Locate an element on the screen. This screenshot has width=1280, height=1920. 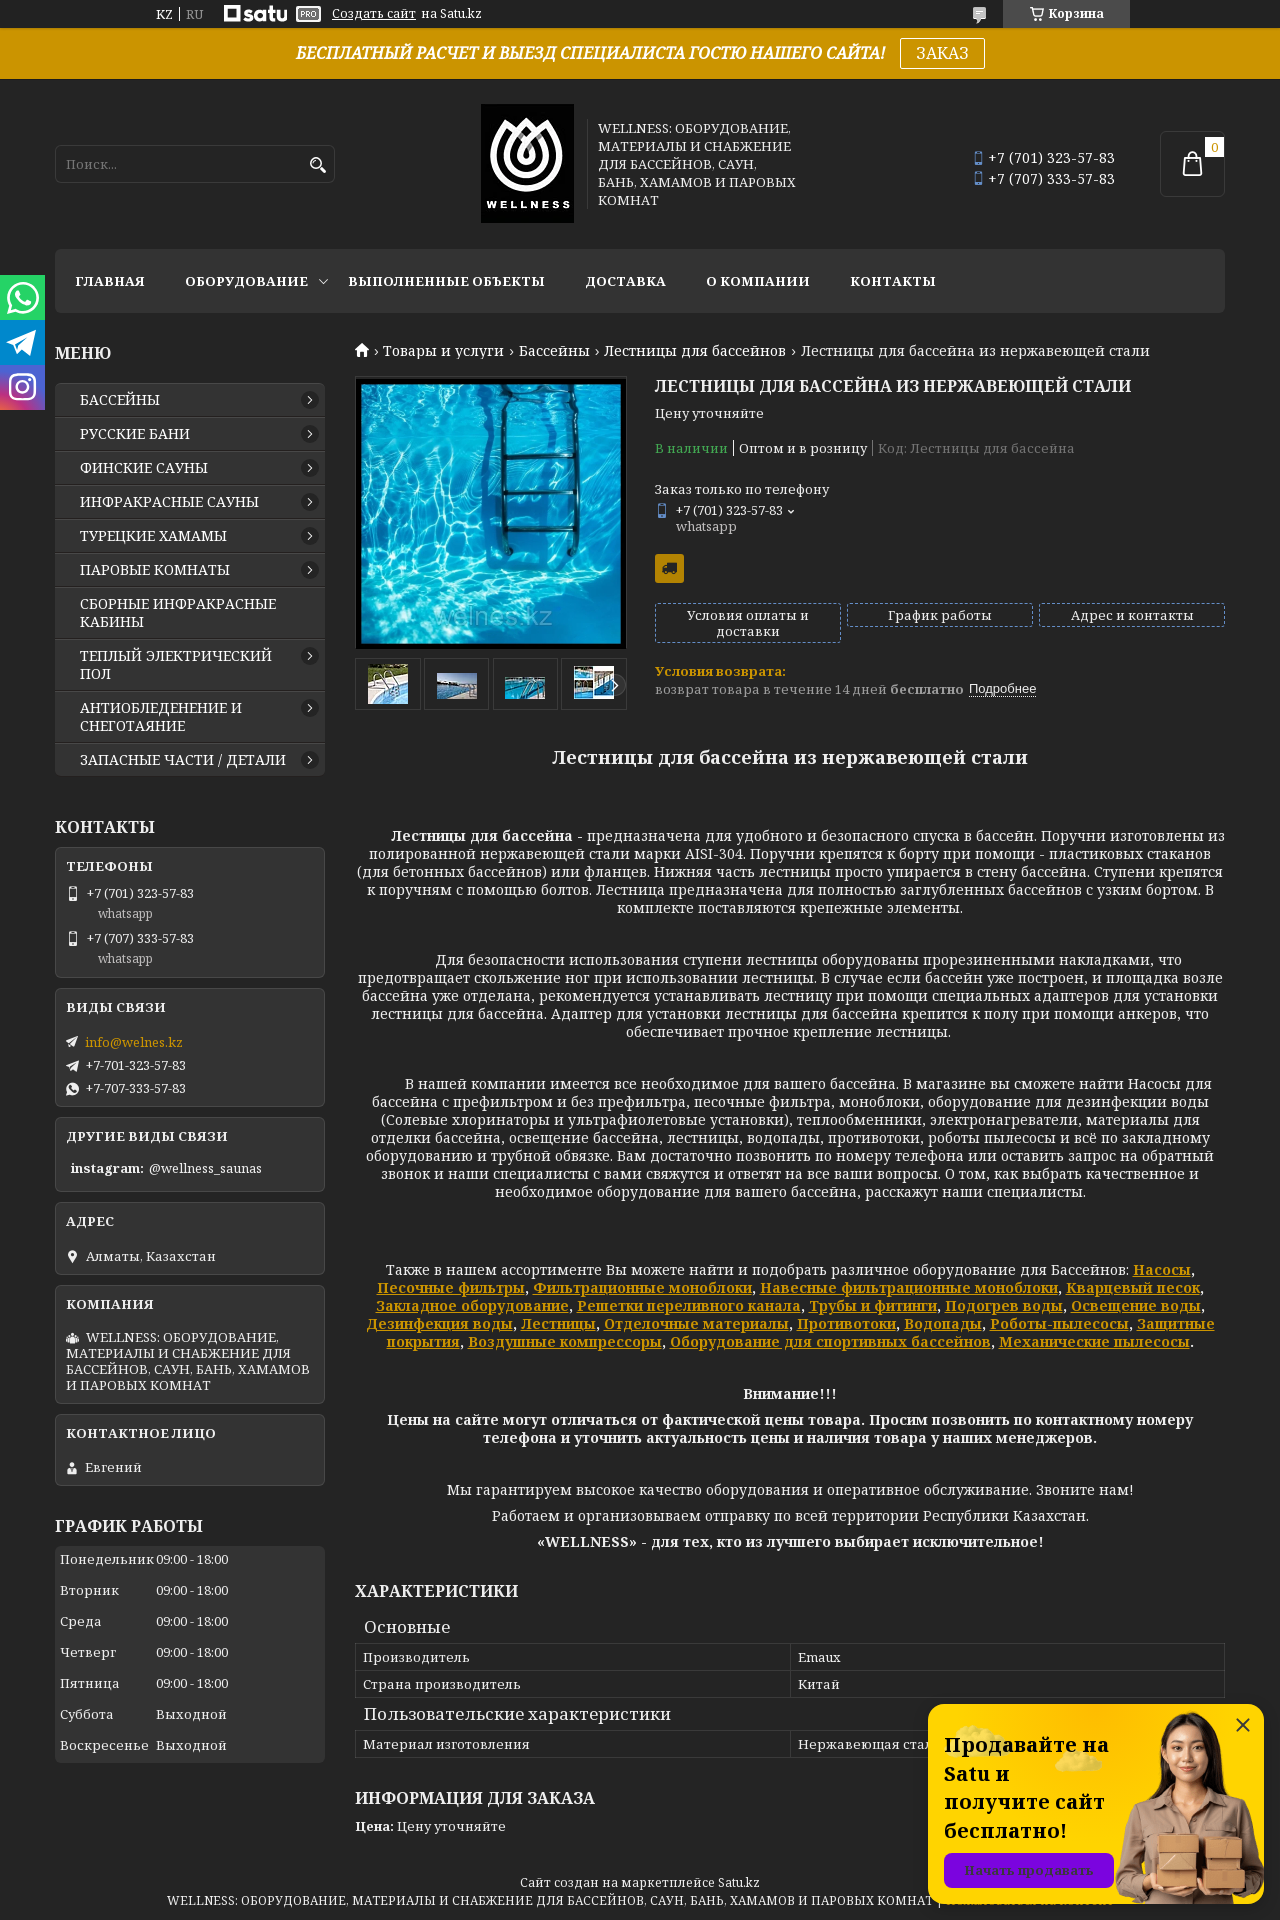
Закладное оборудование is located at coordinates (472, 1305).